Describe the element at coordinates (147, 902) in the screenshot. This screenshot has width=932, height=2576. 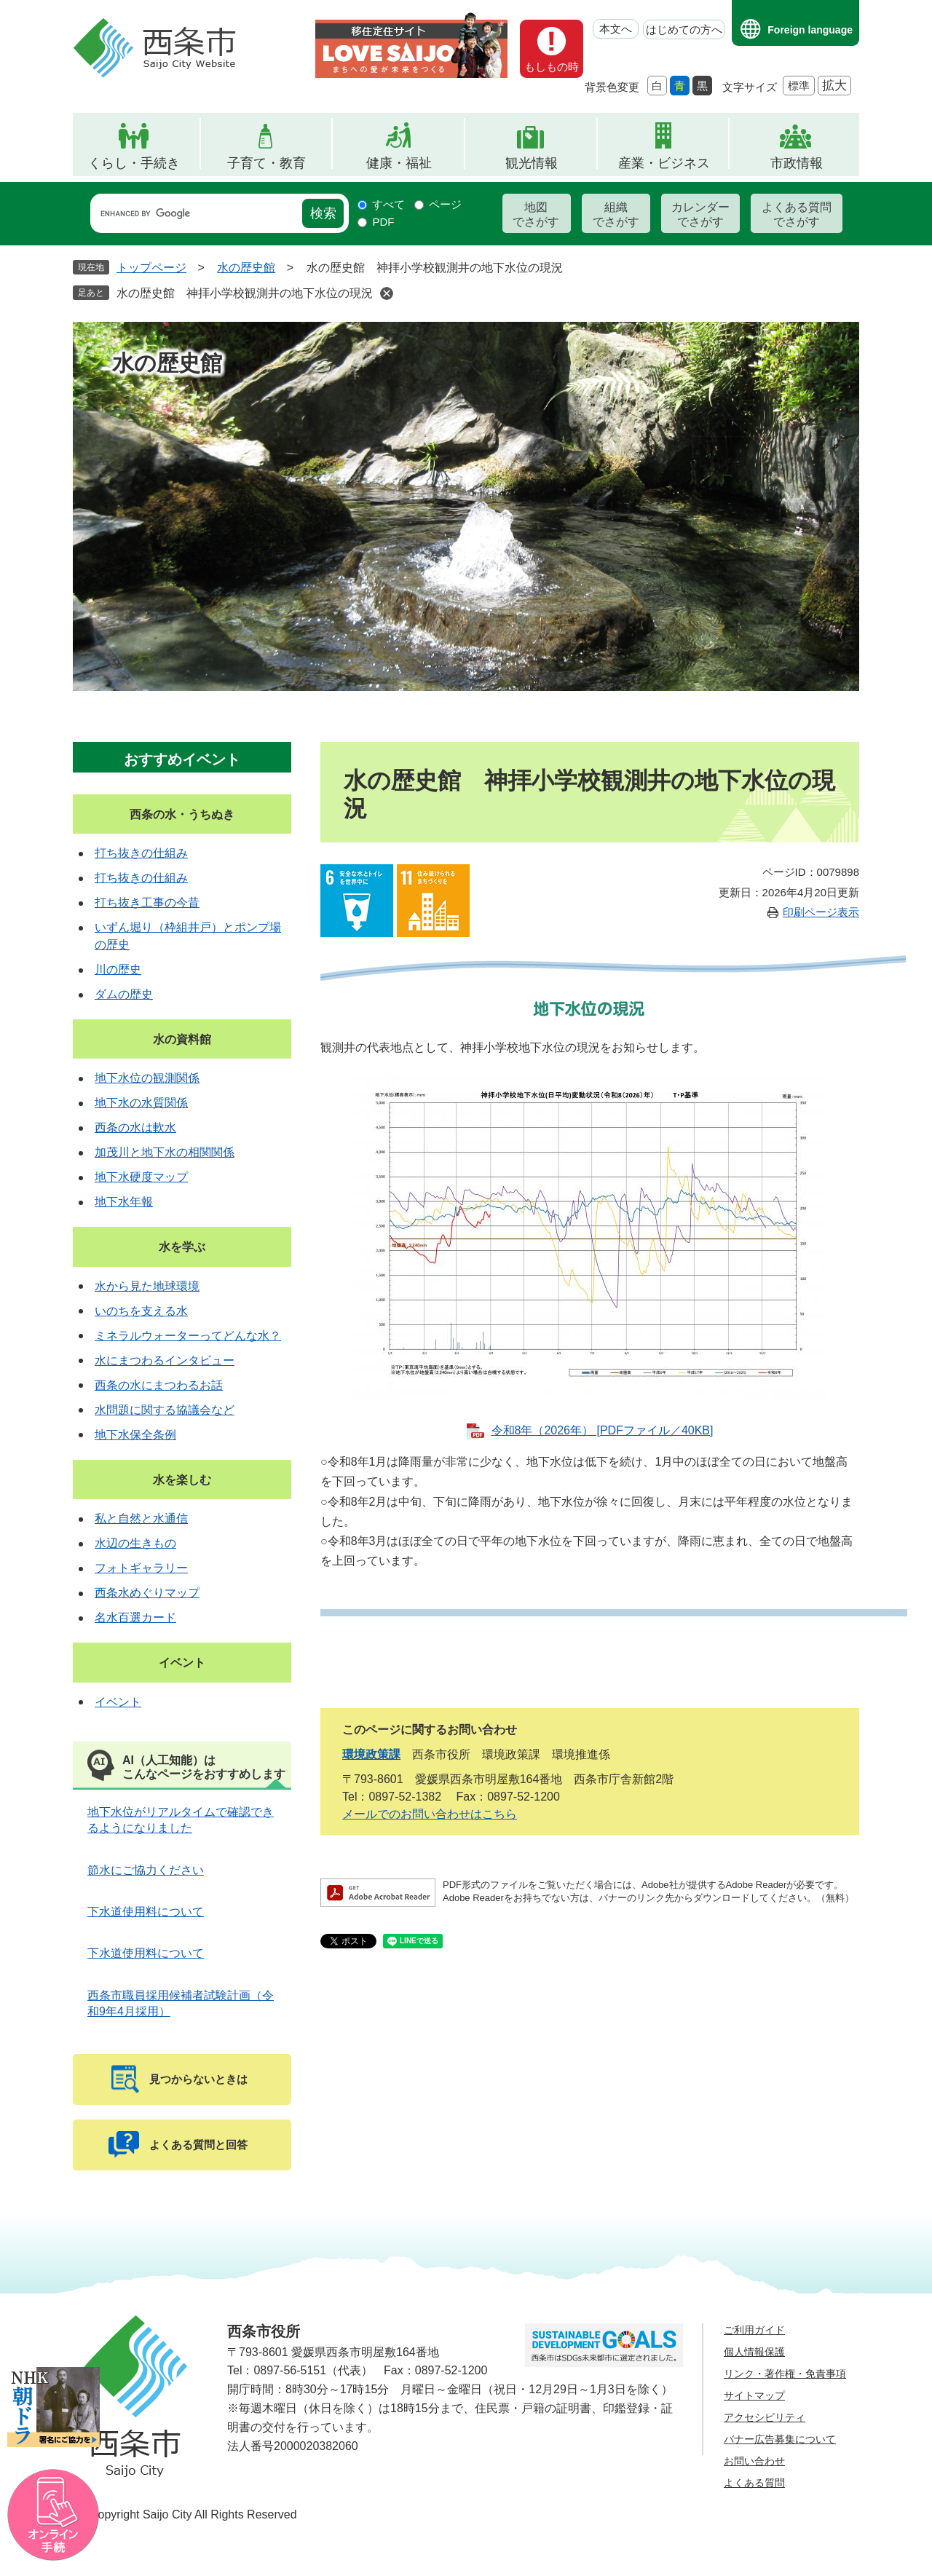
I see `打ち抜き工事の今昔` at that location.